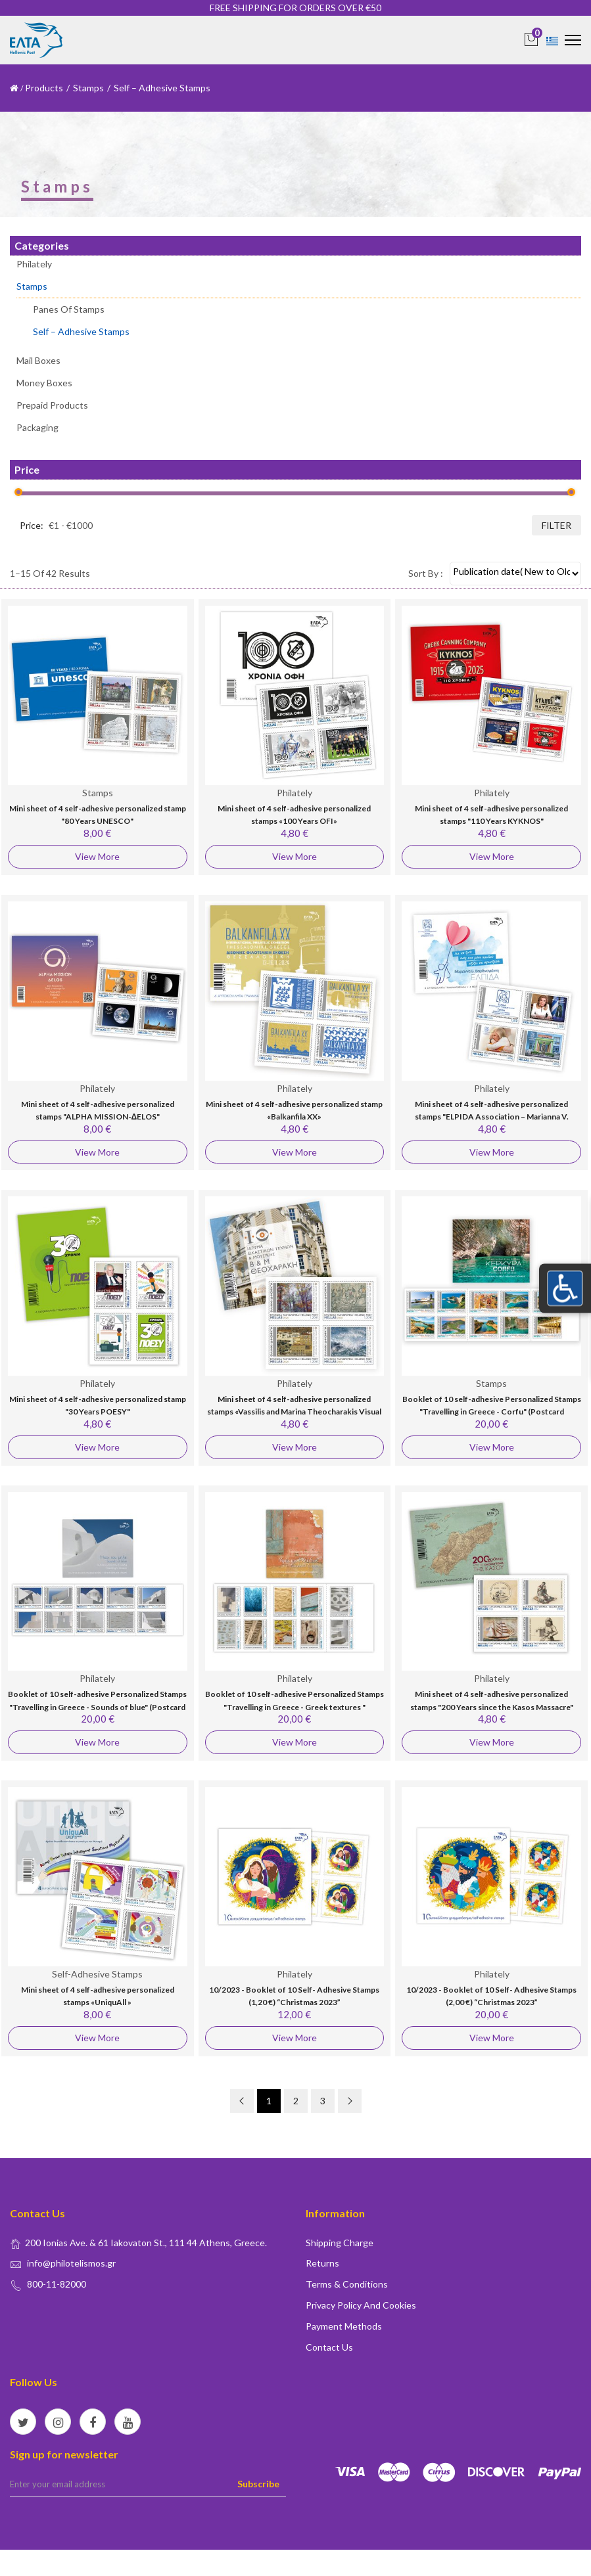 The width and height of the screenshot is (591, 2576). I want to click on Payment Methods, so click(344, 2326).